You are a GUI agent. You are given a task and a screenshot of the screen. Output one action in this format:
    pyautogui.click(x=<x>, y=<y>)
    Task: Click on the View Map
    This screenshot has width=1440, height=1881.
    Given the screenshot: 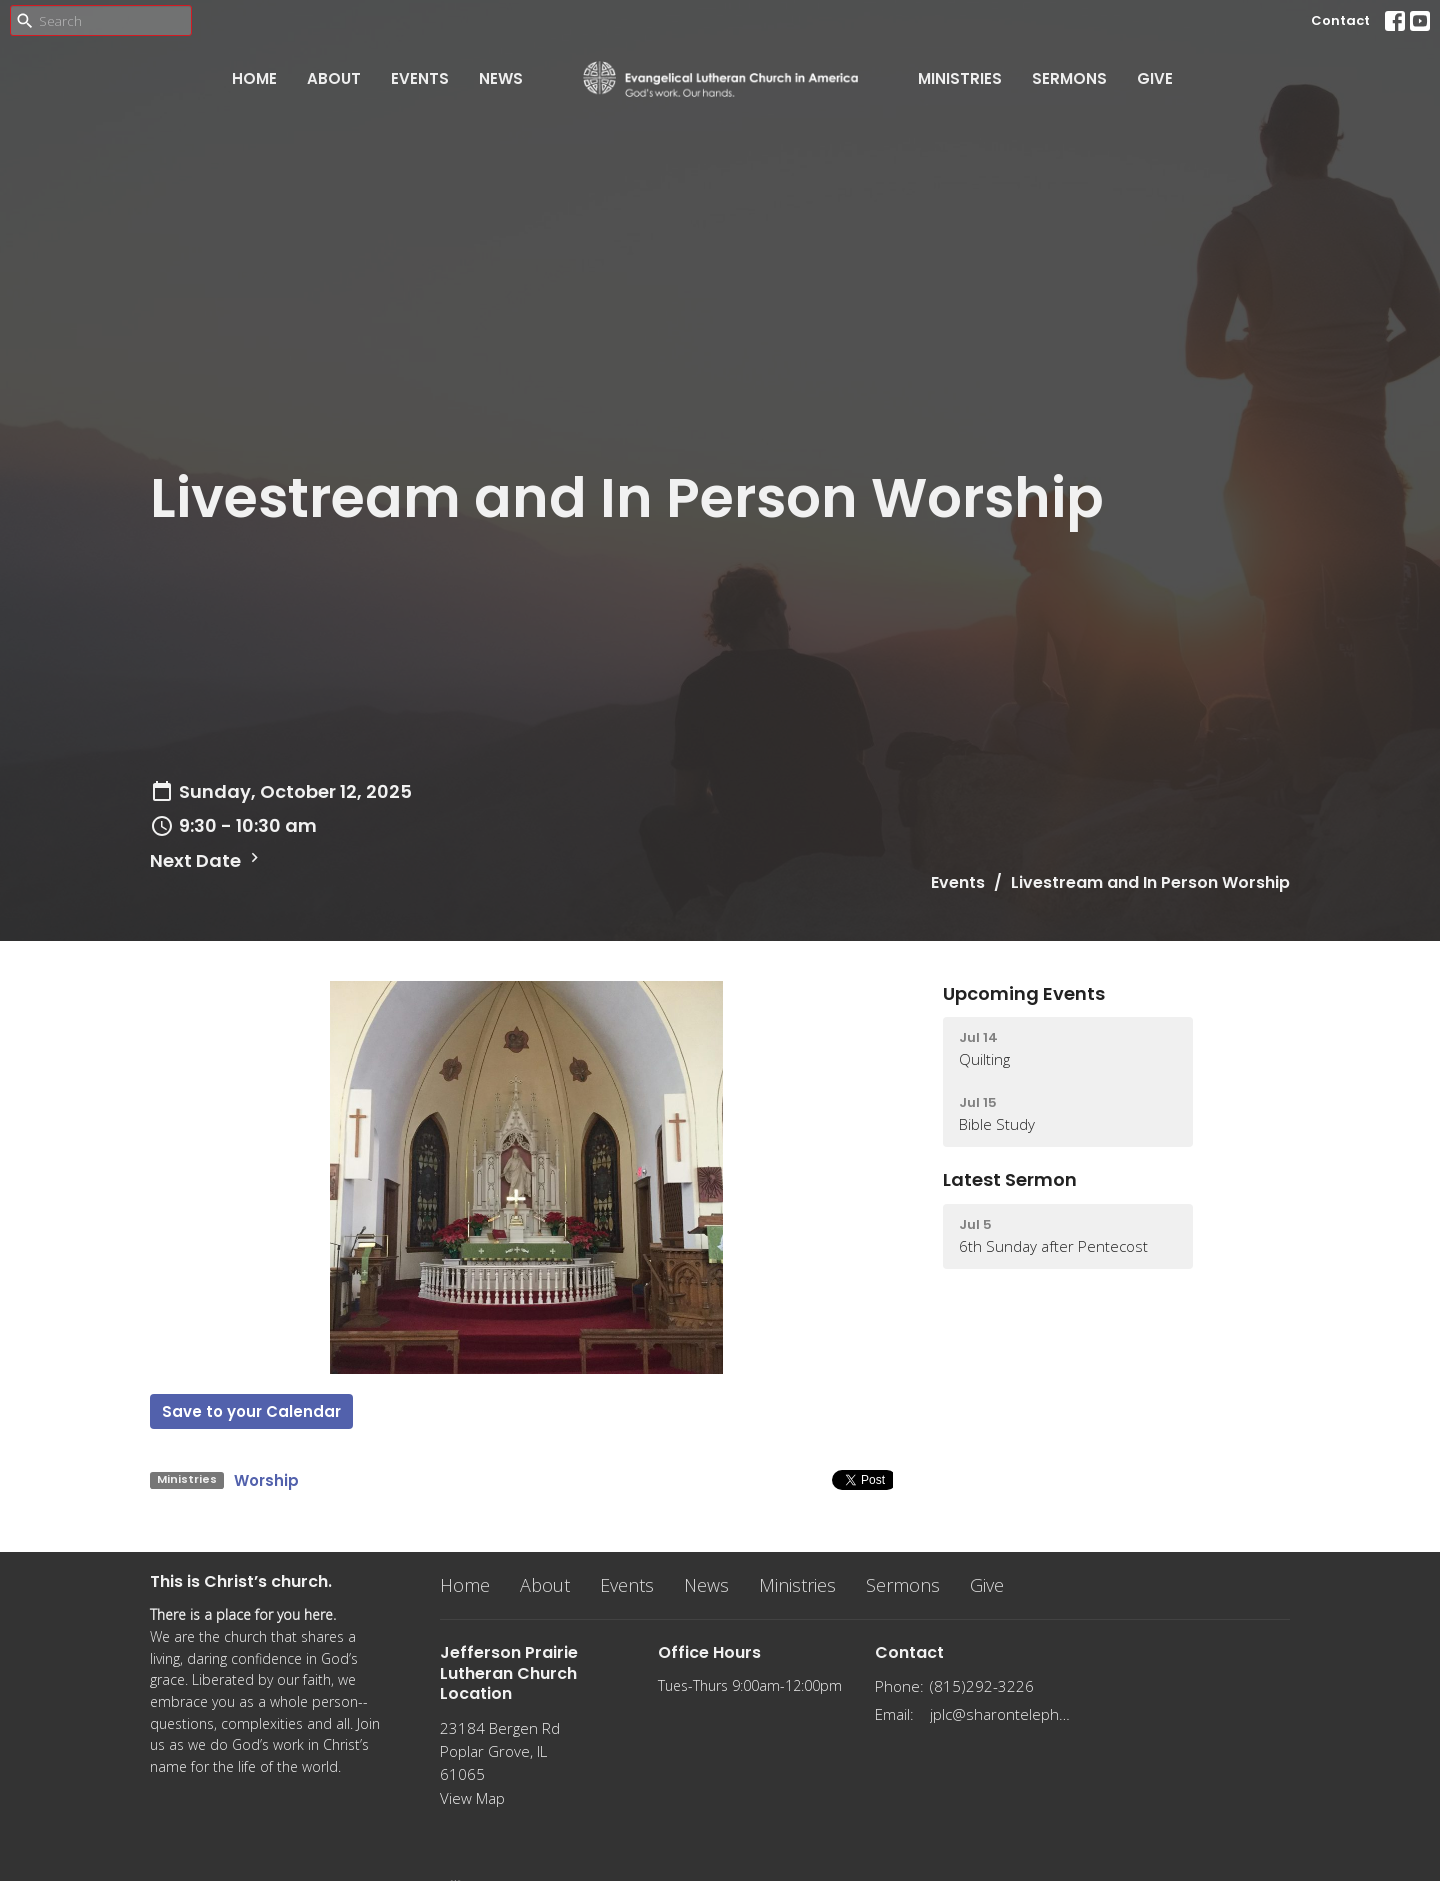 What is the action you would take?
    pyautogui.click(x=472, y=1798)
    